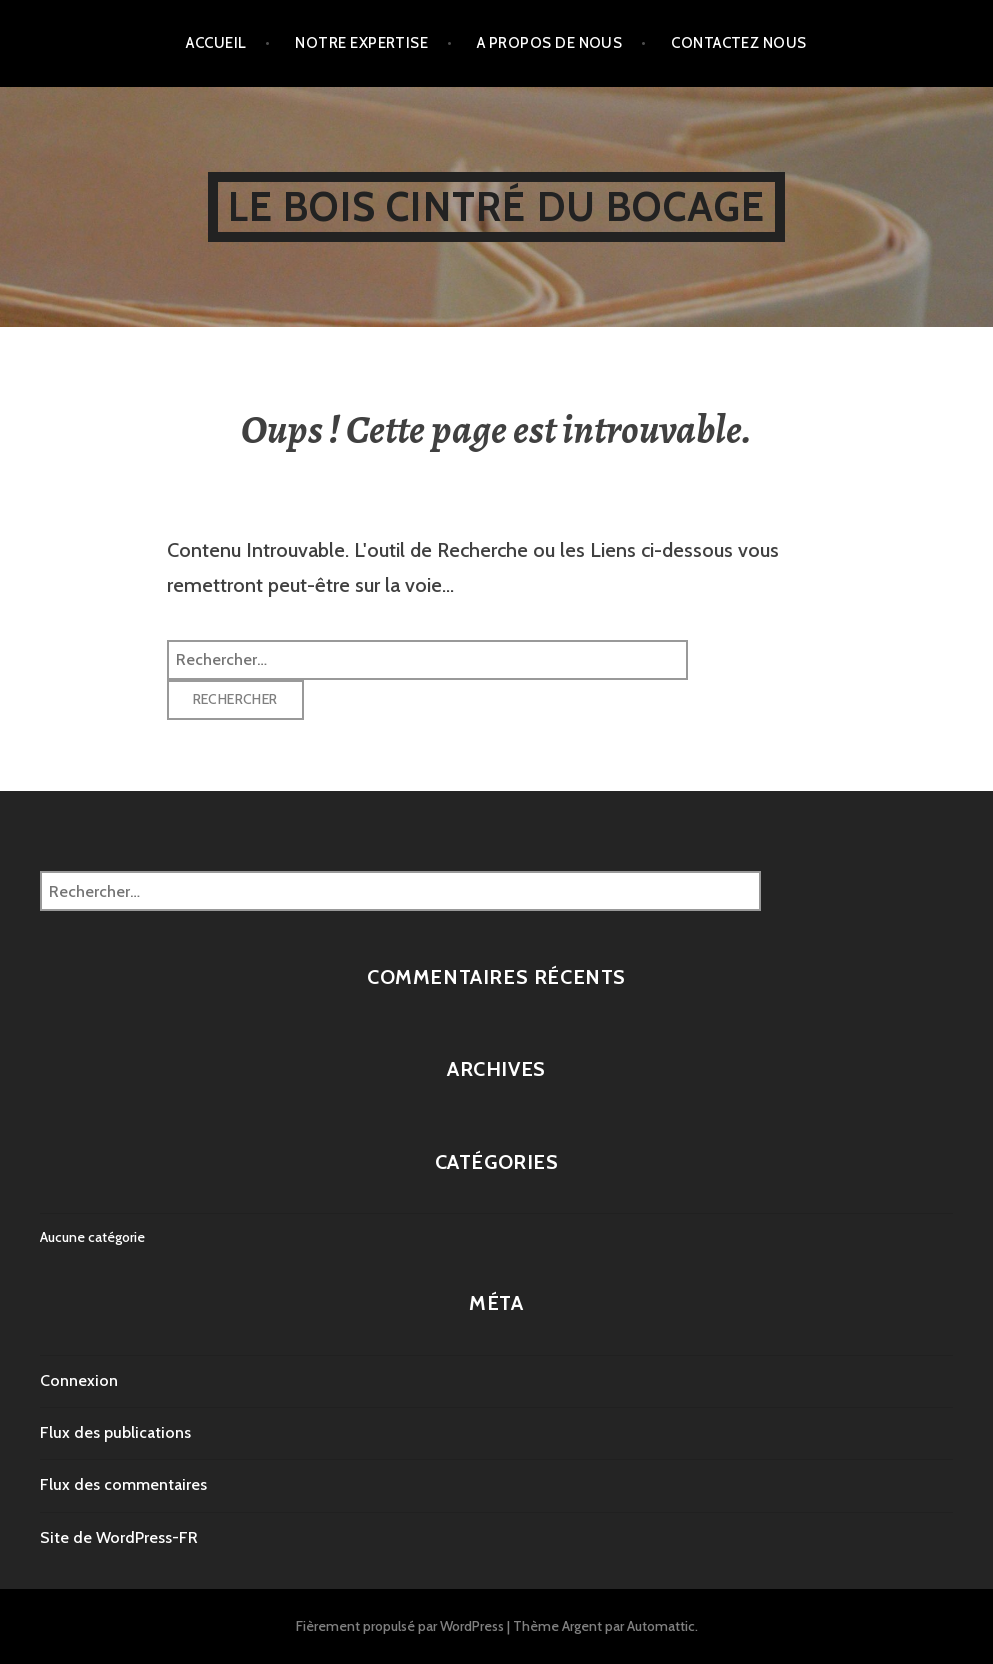  Describe the element at coordinates (216, 43) in the screenshot. I see `accueil` at that location.